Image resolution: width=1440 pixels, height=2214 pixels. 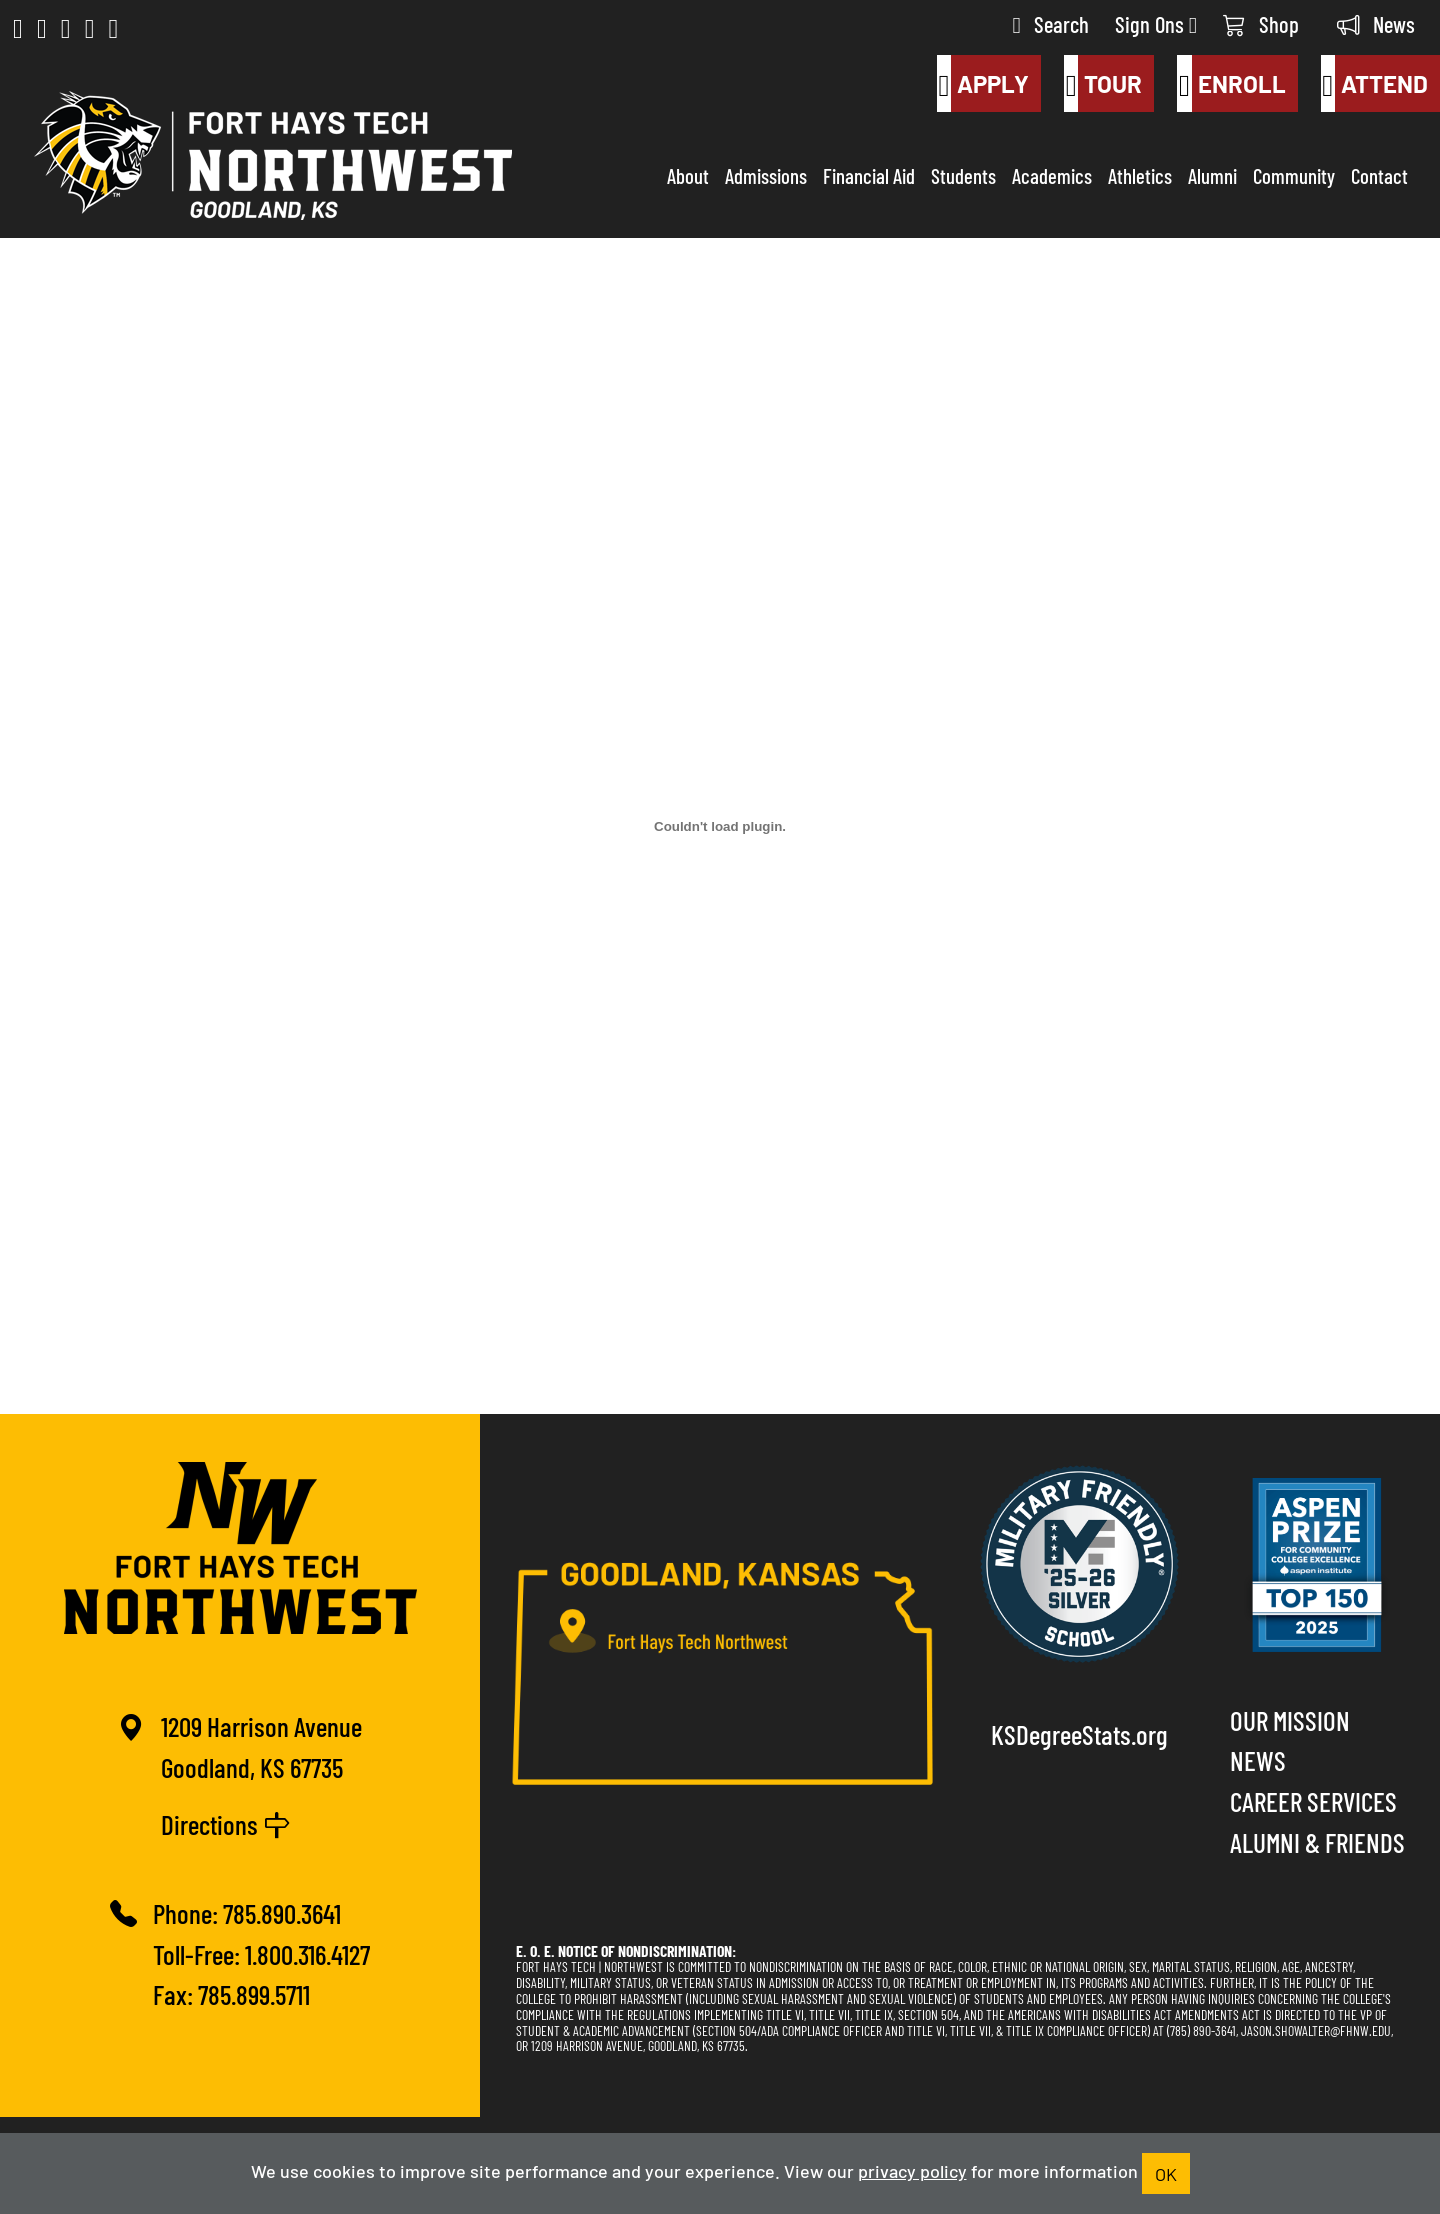 I want to click on About, so click(x=688, y=175).